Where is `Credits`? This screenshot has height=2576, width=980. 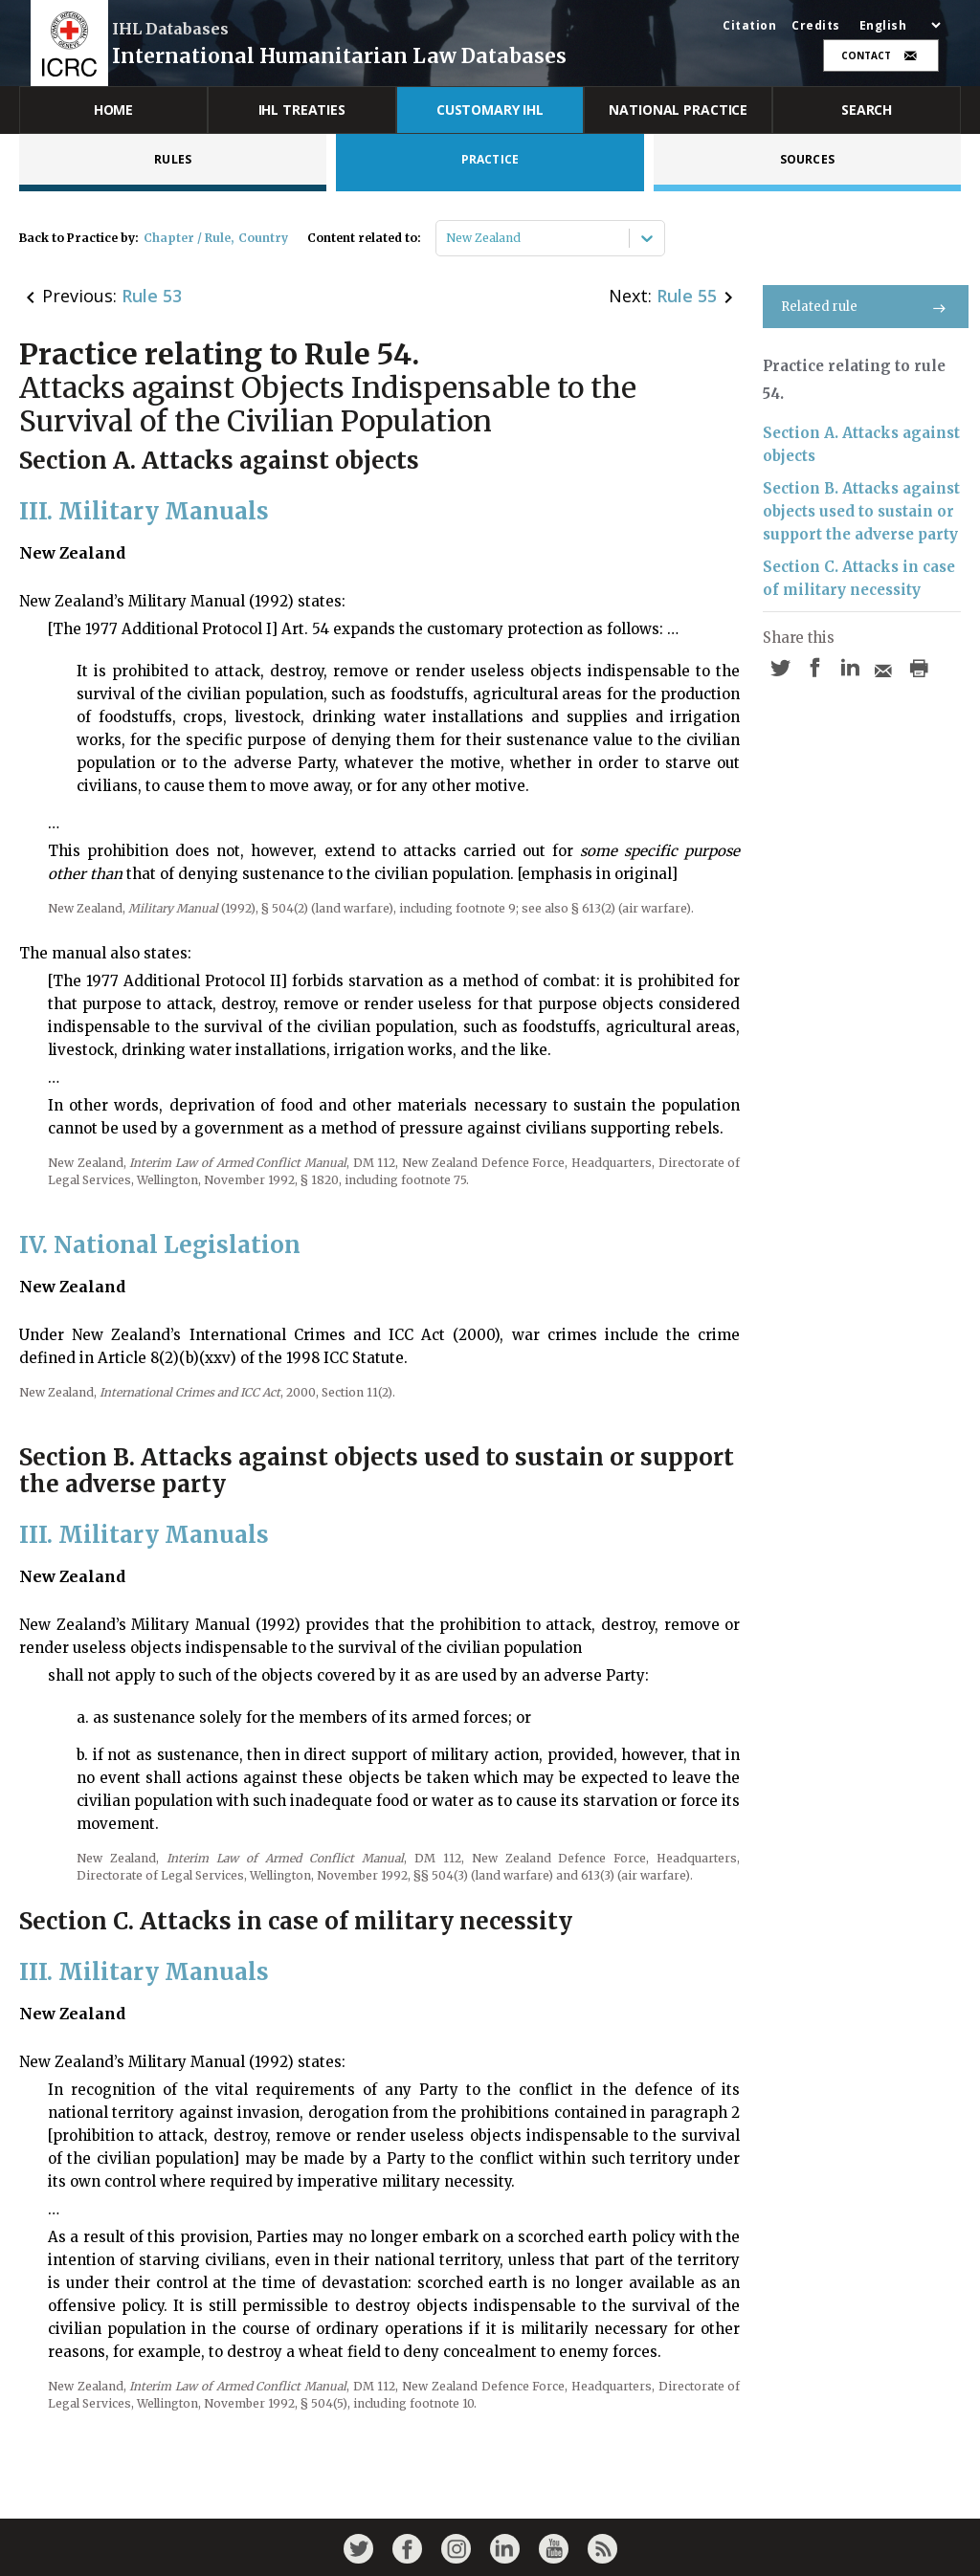 Credits is located at coordinates (815, 26).